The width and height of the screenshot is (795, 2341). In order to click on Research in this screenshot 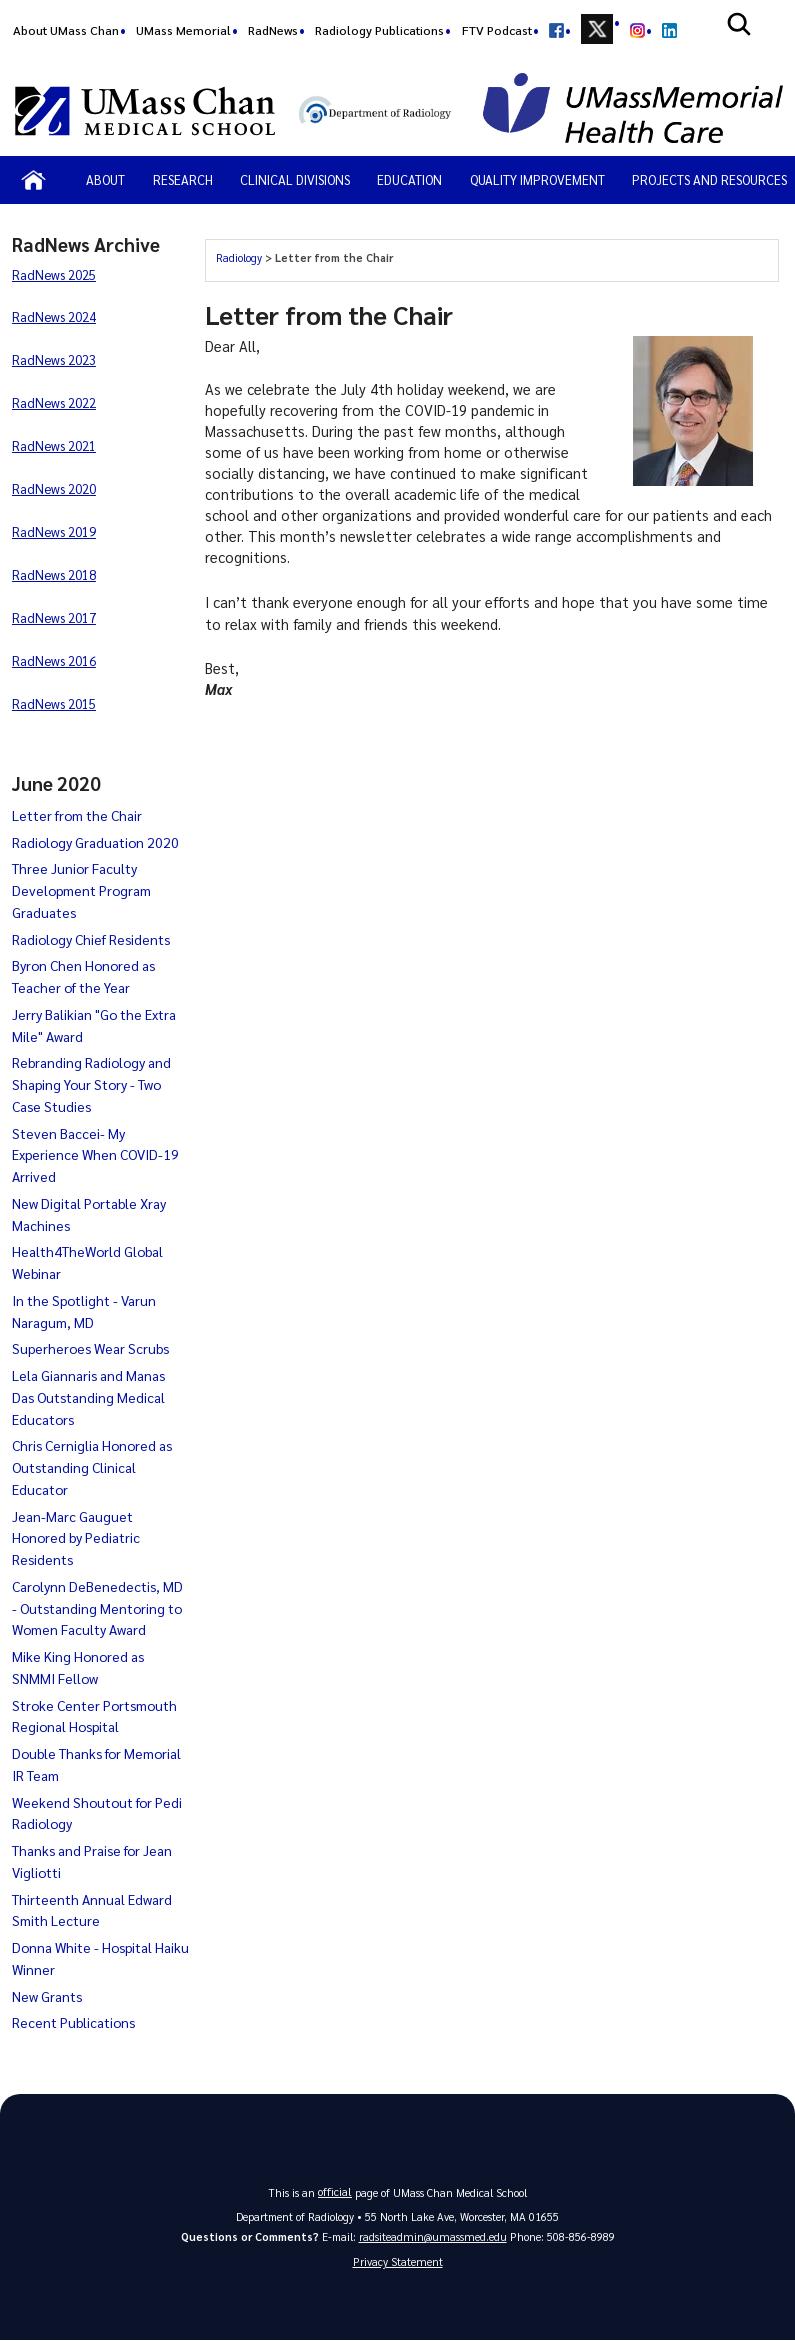, I will do `click(183, 179)`.